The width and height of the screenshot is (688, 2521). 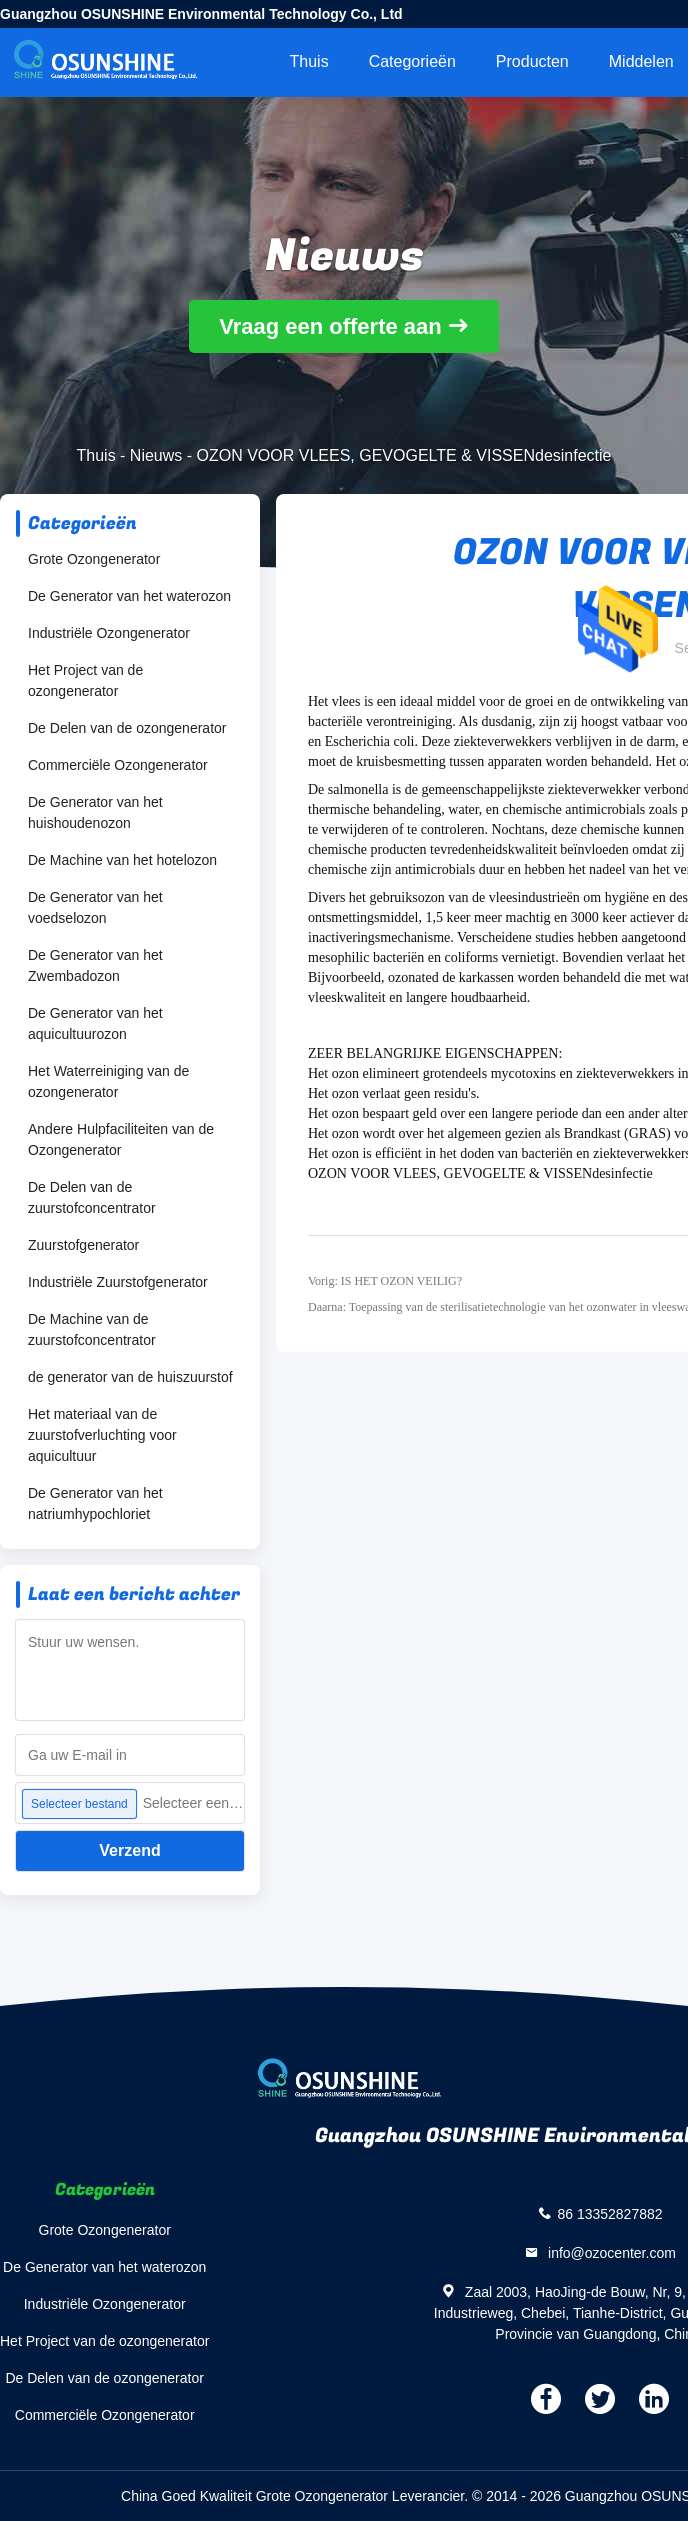 I want to click on Zuurstofgenerator, so click(x=83, y=1245).